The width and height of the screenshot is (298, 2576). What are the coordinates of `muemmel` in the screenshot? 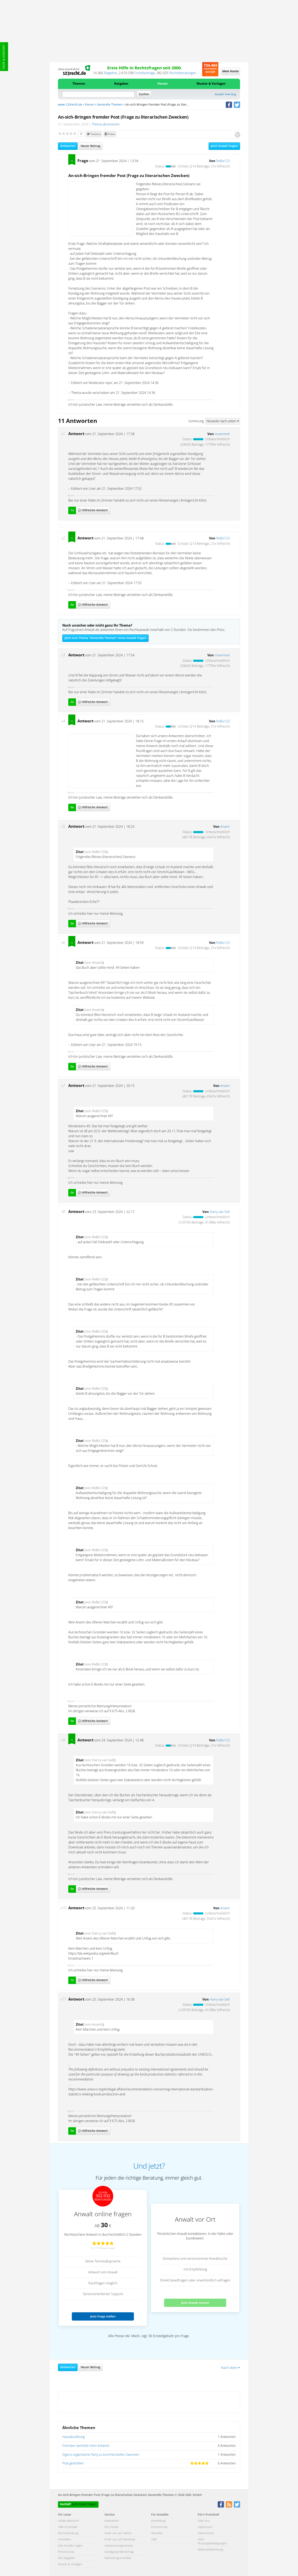 It's located at (222, 434).